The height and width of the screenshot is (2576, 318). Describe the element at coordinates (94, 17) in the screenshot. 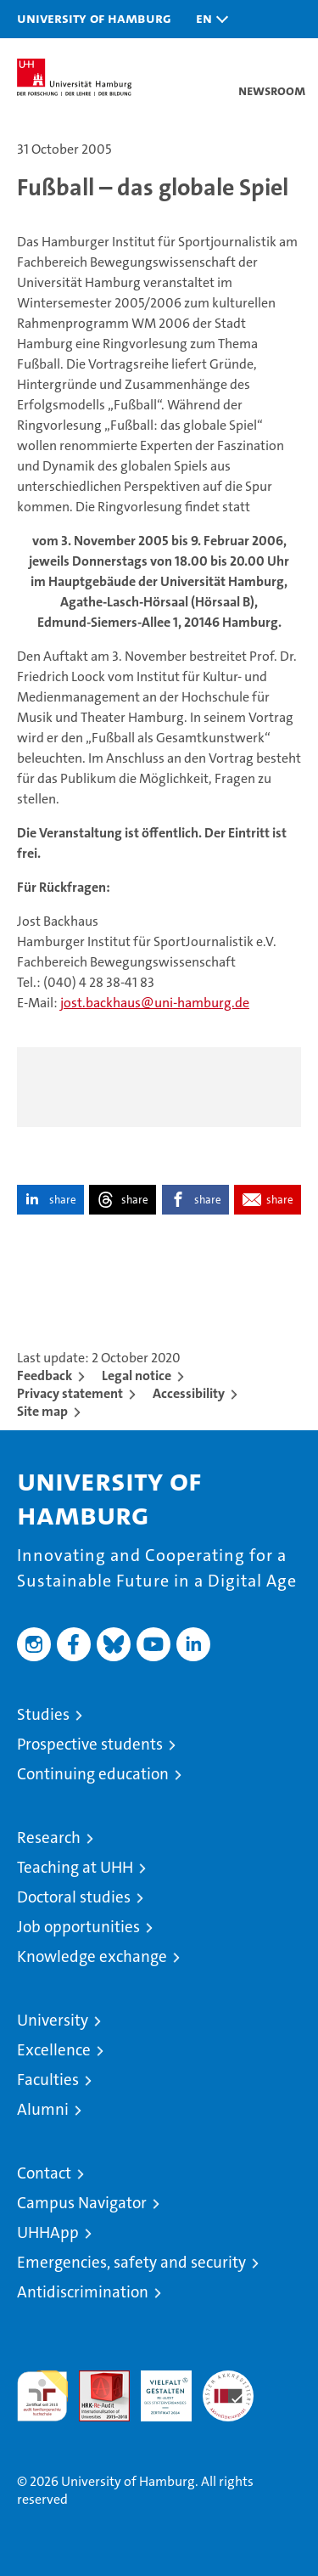

I see `University of Hamburg` at that location.